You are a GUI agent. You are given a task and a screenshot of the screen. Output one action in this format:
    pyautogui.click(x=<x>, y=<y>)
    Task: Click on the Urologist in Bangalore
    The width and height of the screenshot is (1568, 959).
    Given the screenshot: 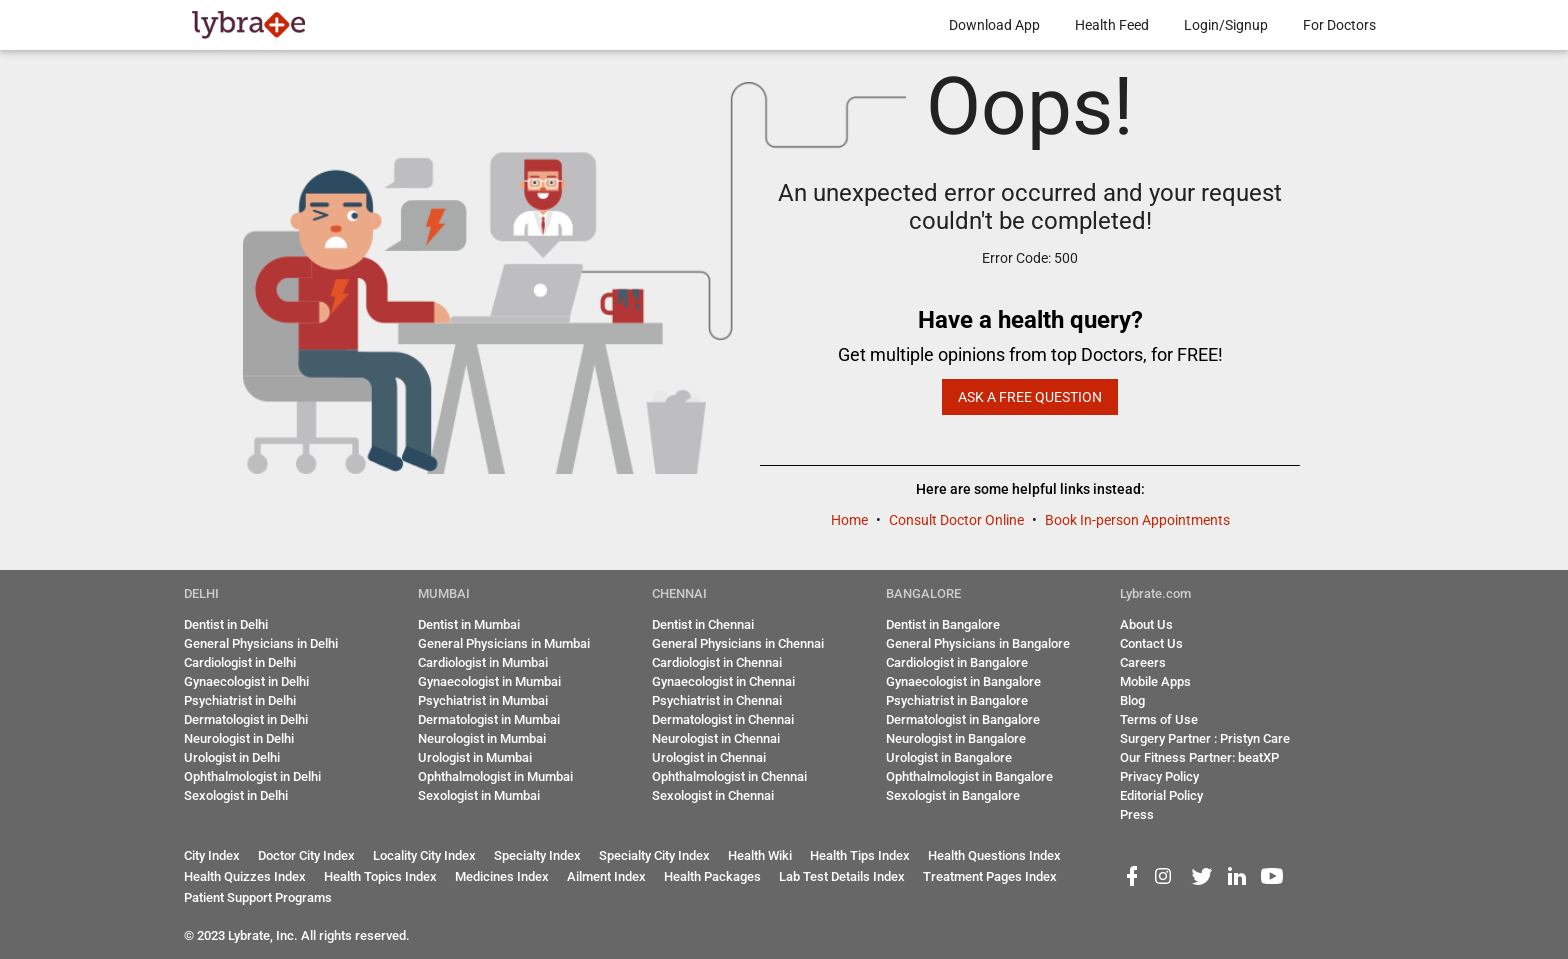 What is the action you would take?
    pyautogui.click(x=949, y=757)
    